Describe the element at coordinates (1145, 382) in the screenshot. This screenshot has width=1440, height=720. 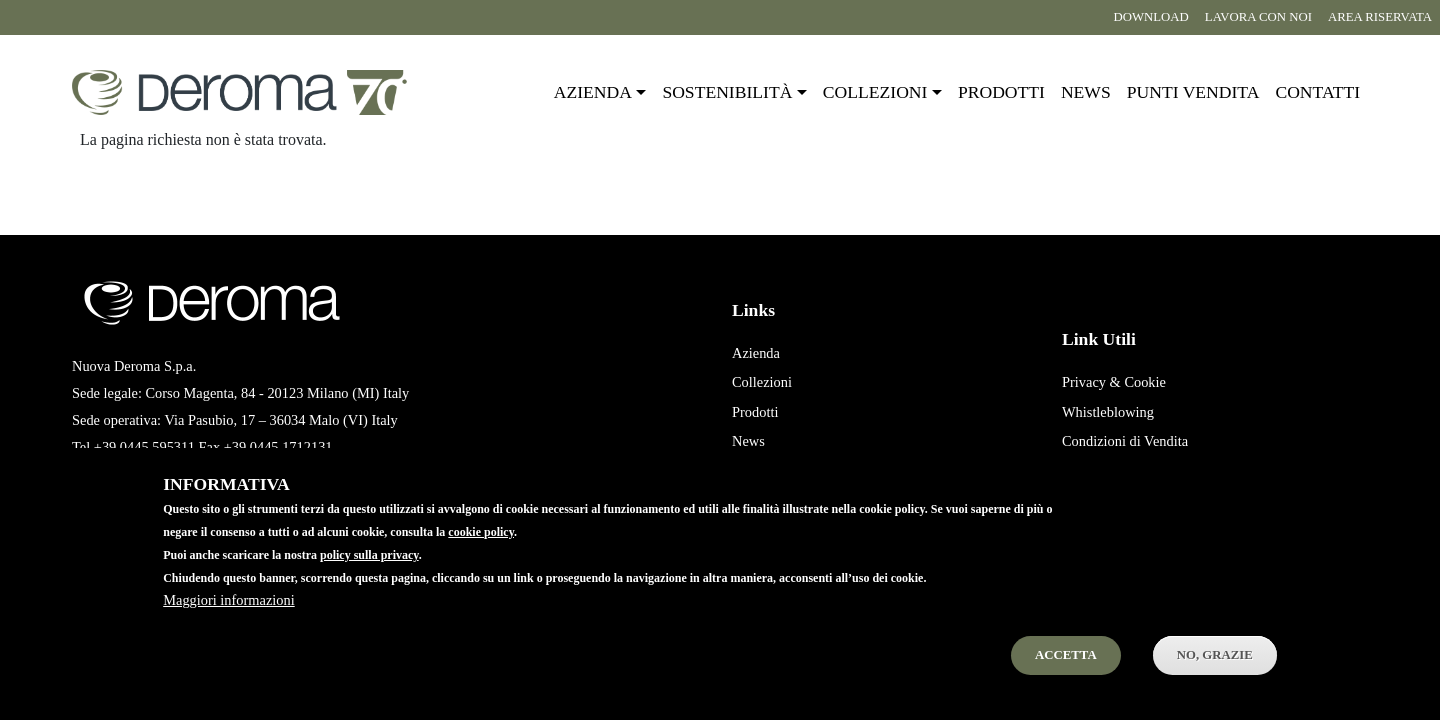
I see `Cookie` at that location.